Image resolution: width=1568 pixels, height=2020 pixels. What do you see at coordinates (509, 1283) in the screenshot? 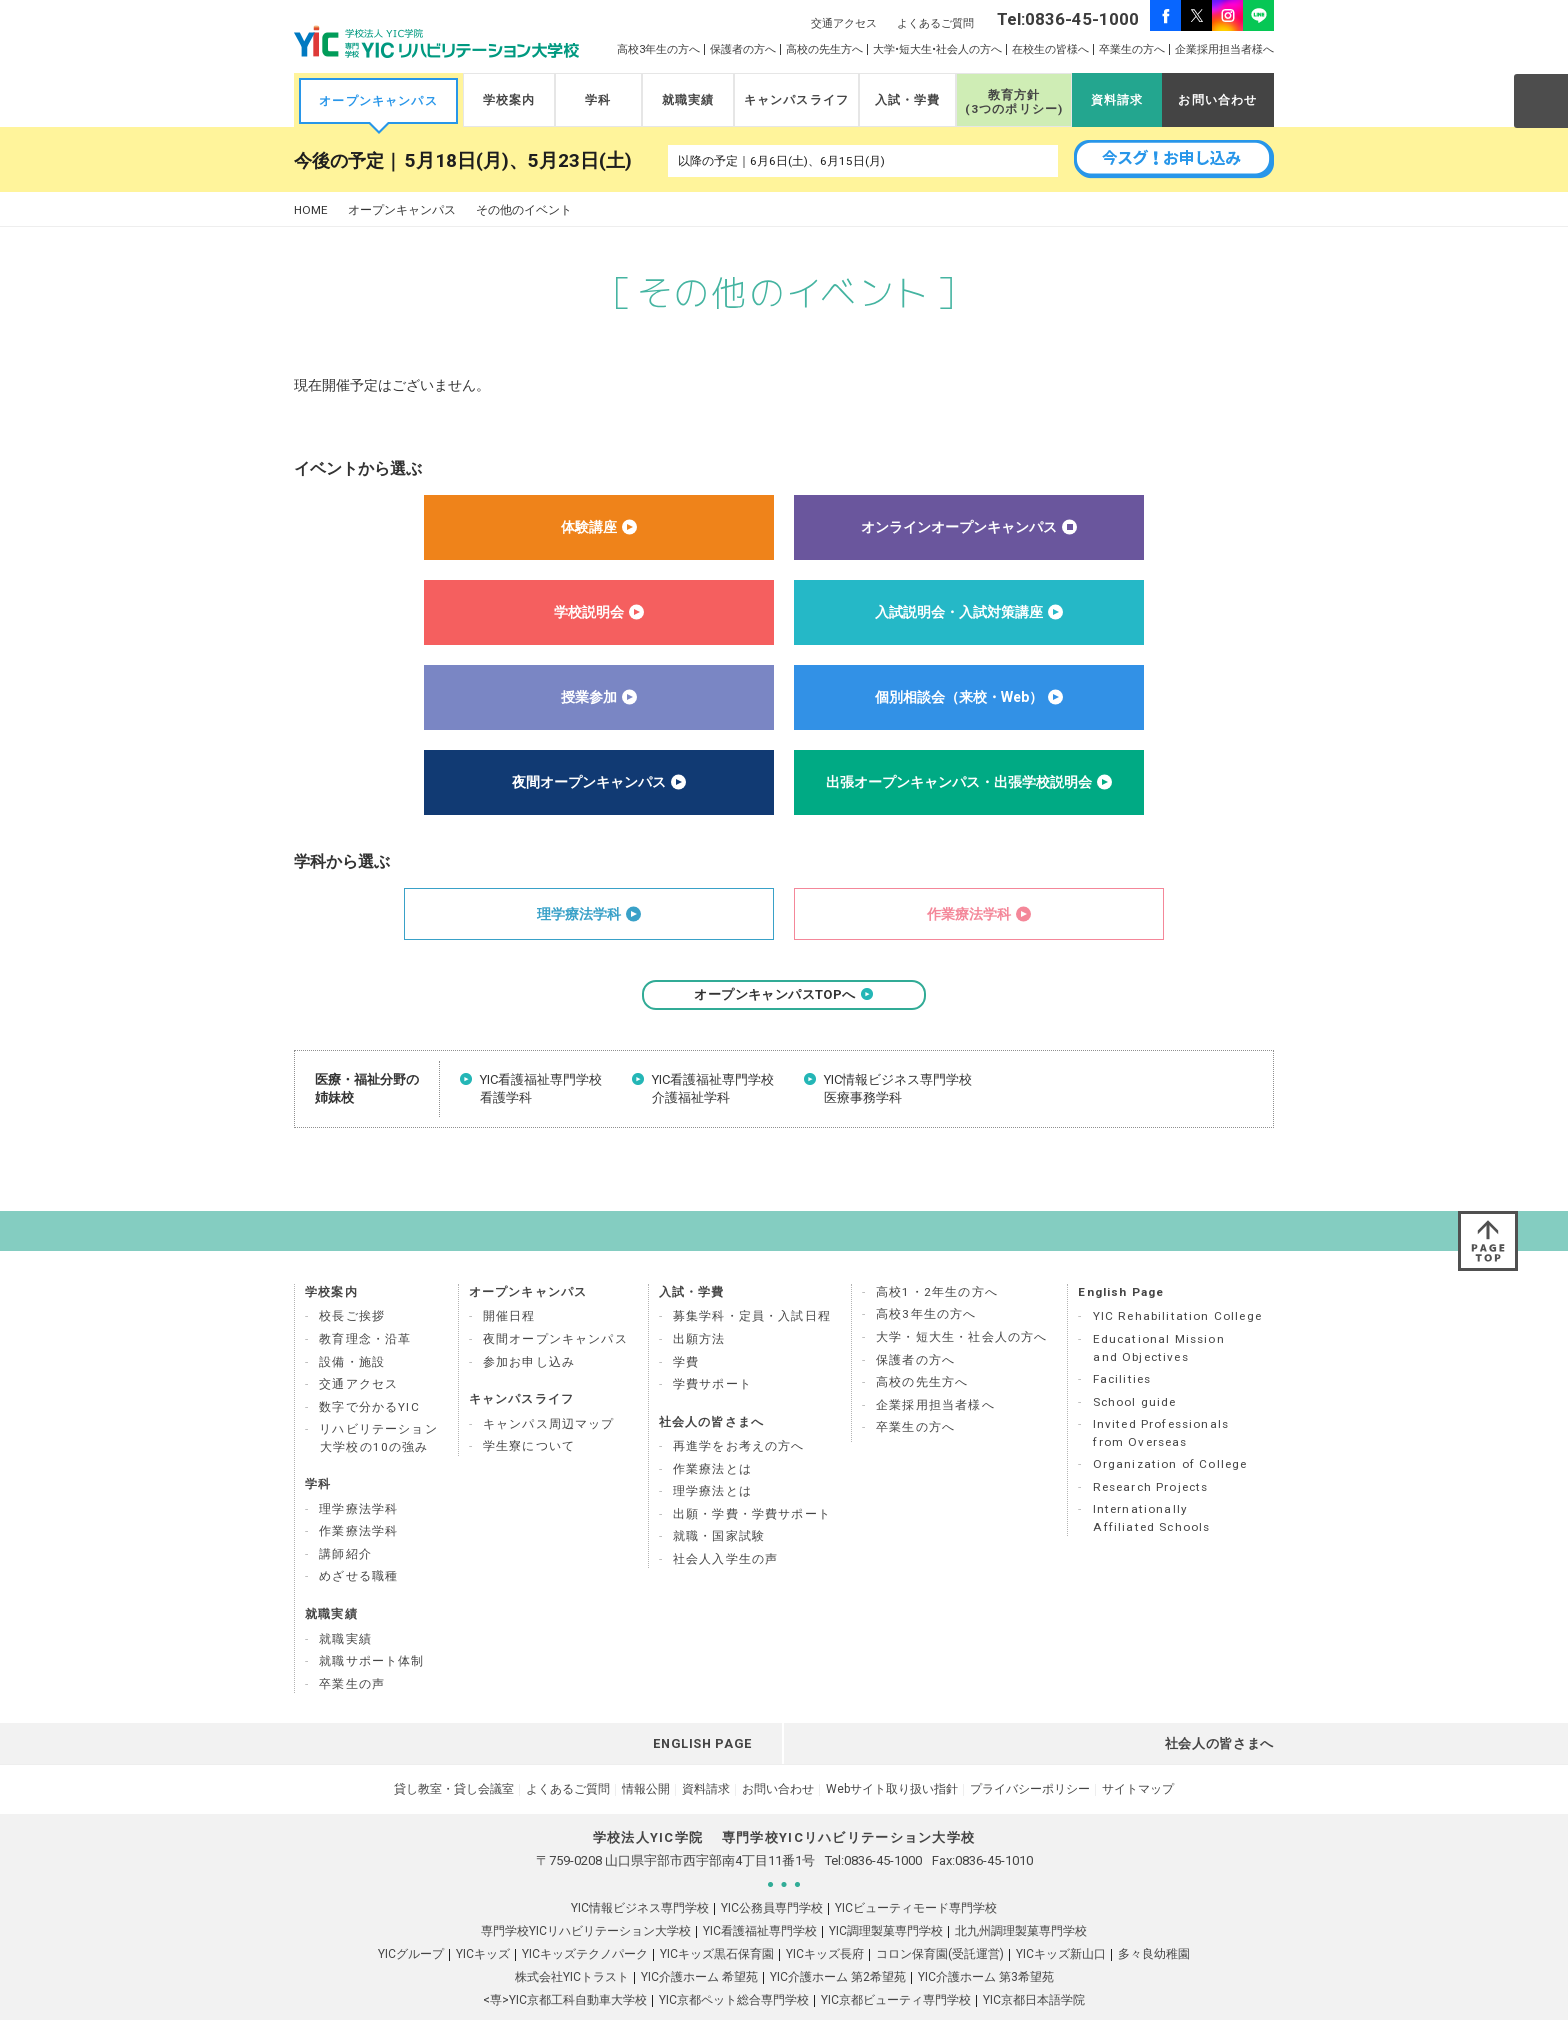
I see `開催日程` at bounding box center [509, 1283].